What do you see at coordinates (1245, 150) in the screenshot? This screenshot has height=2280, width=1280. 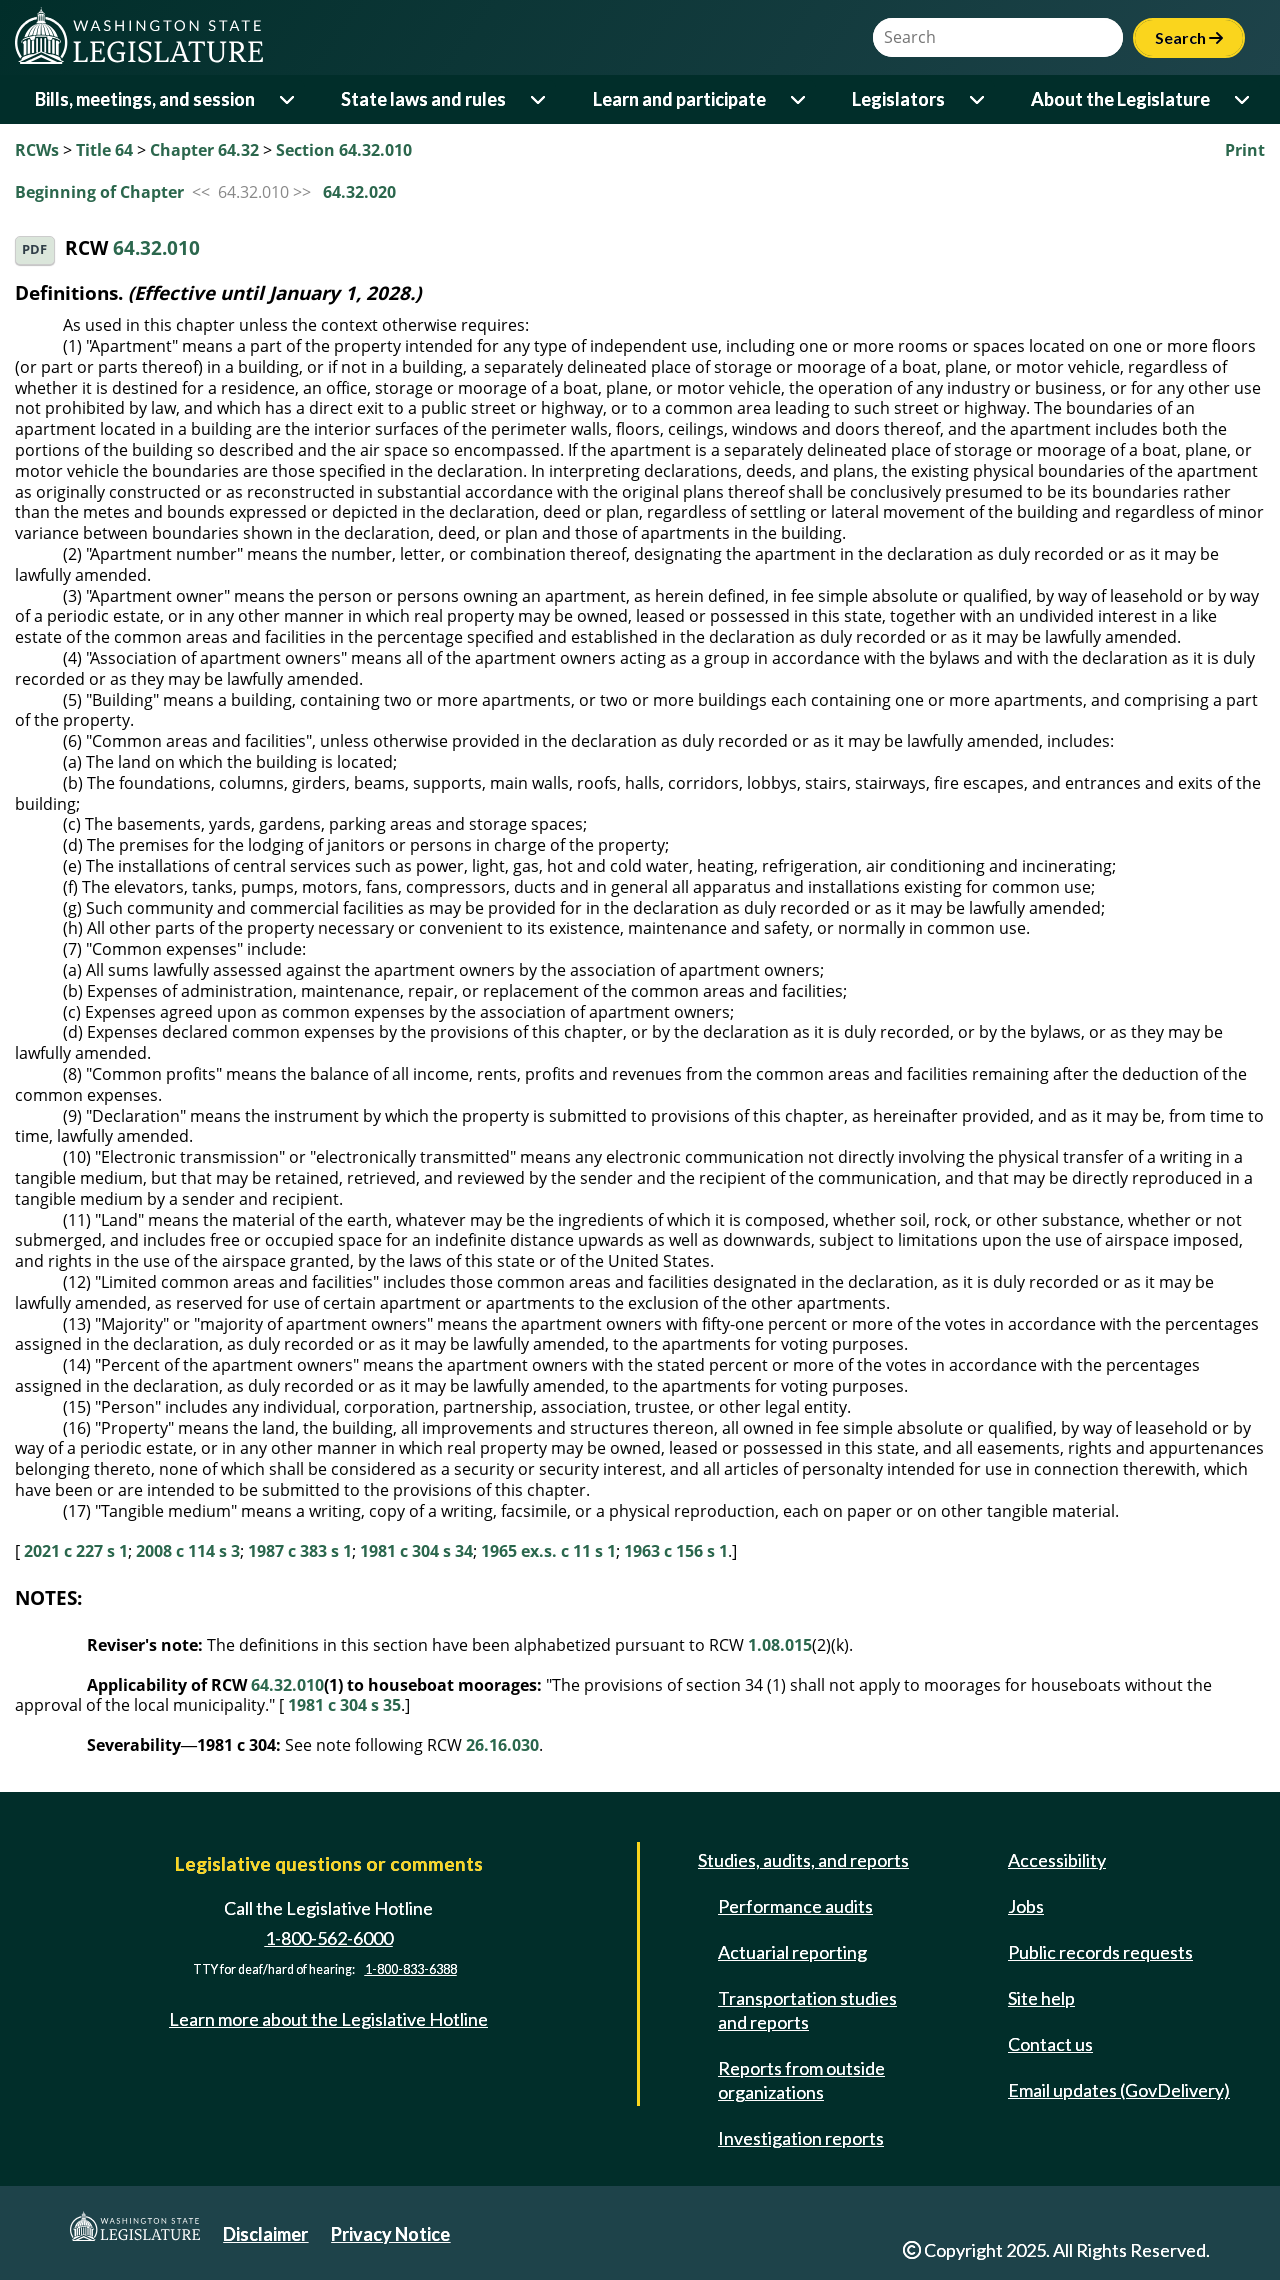 I see `Print` at bounding box center [1245, 150].